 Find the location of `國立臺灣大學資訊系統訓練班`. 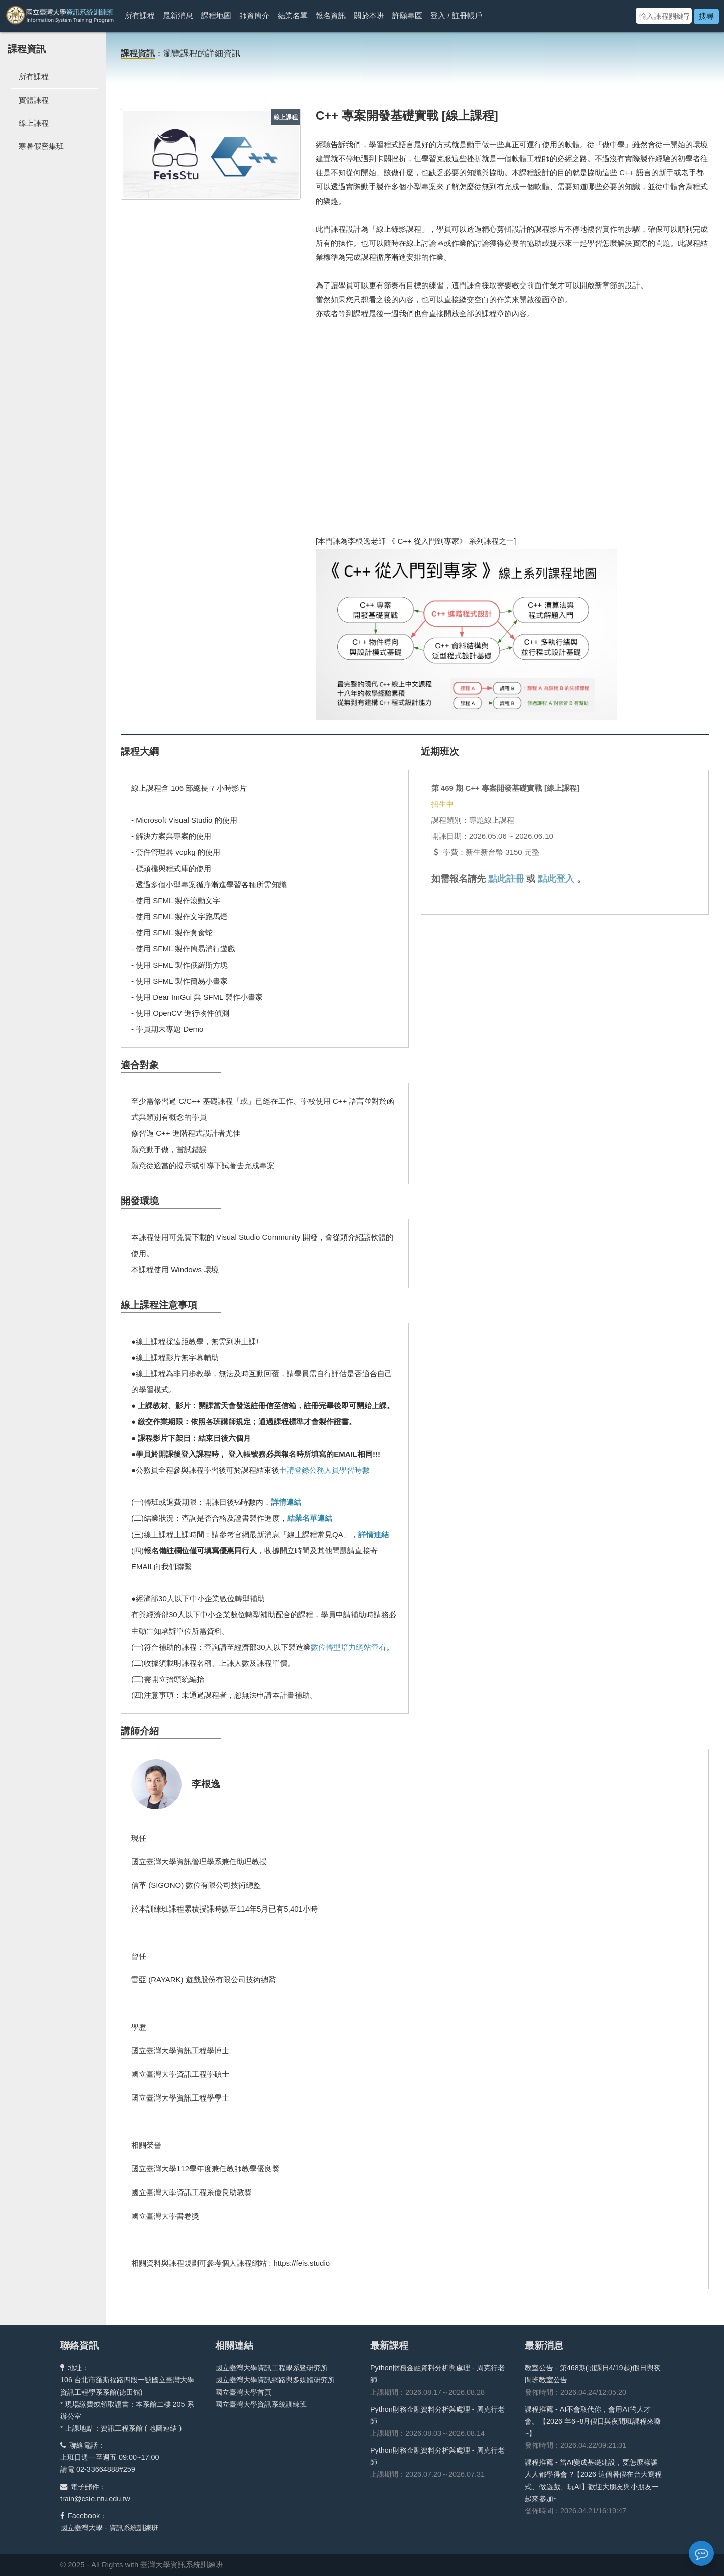

國立臺灣大學資訊系統訓練班 is located at coordinates (261, 2404).